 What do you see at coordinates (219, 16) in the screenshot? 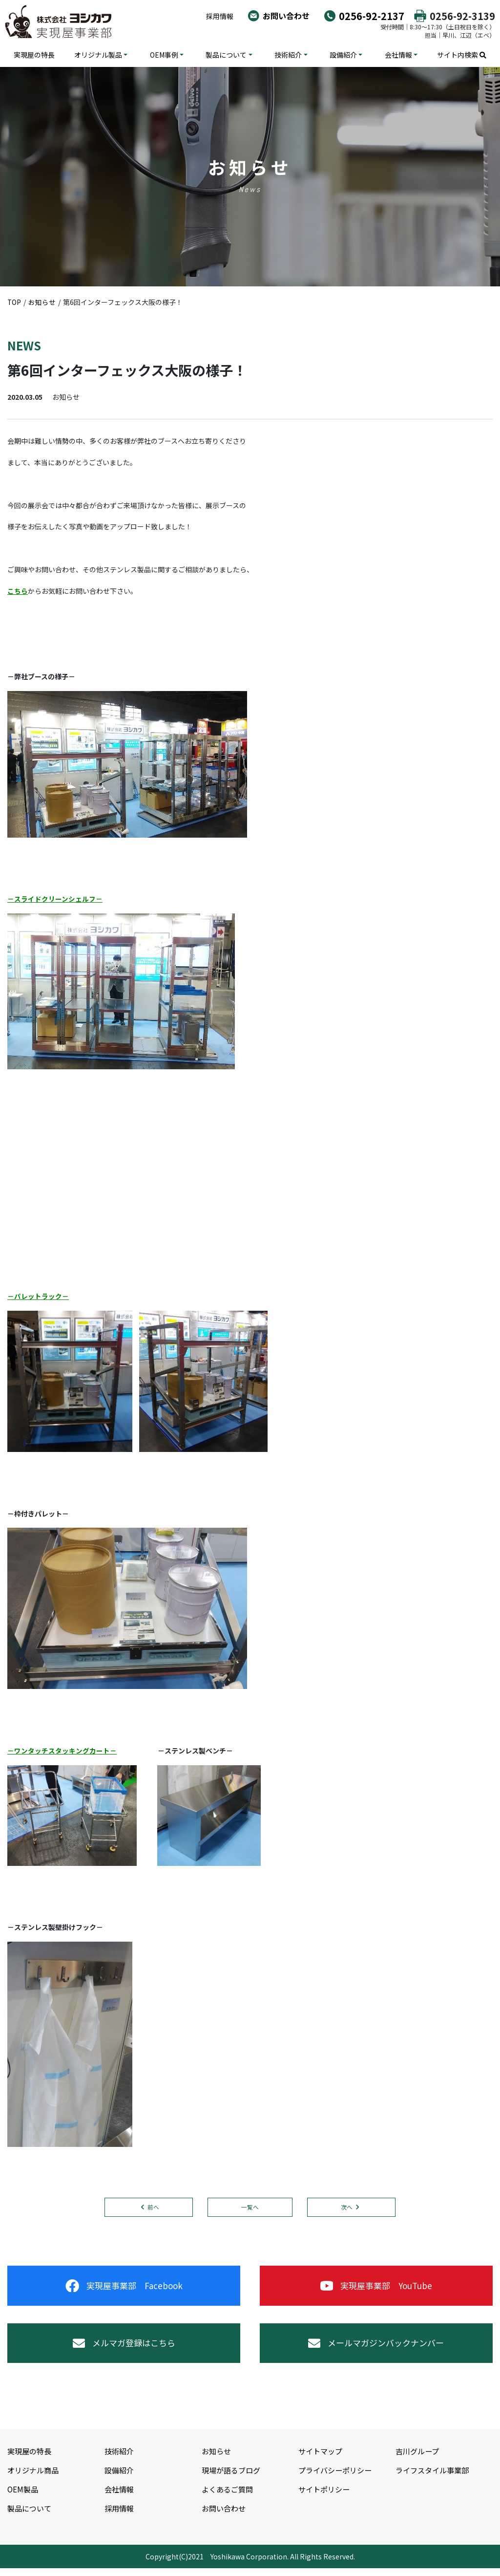
I see `採用情報` at bounding box center [219, 16].